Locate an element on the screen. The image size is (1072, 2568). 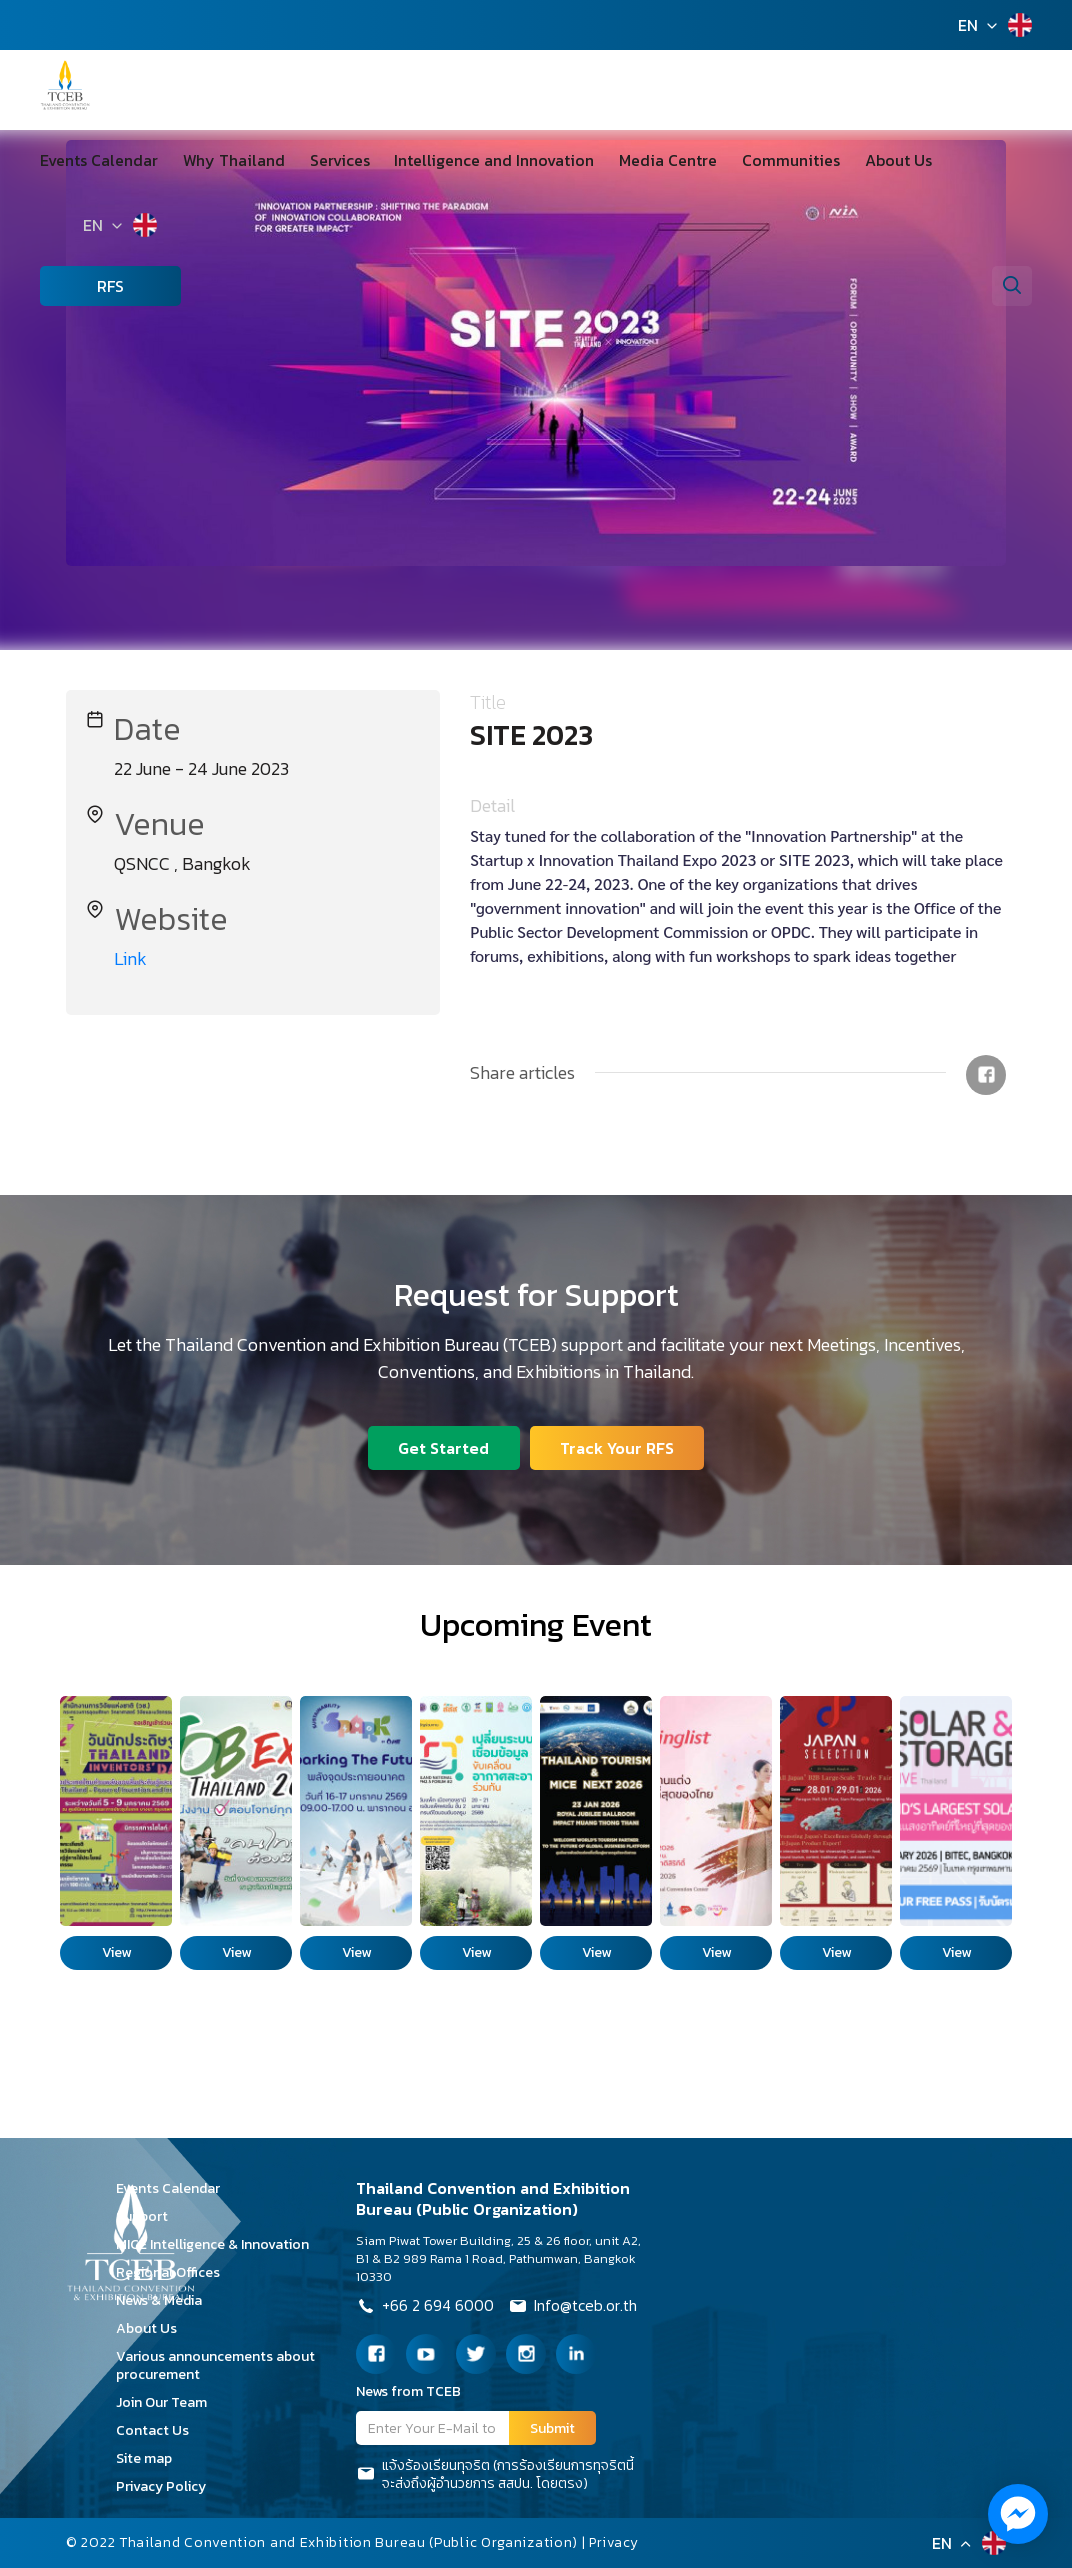
Communities is located at coordinates (747, 160).